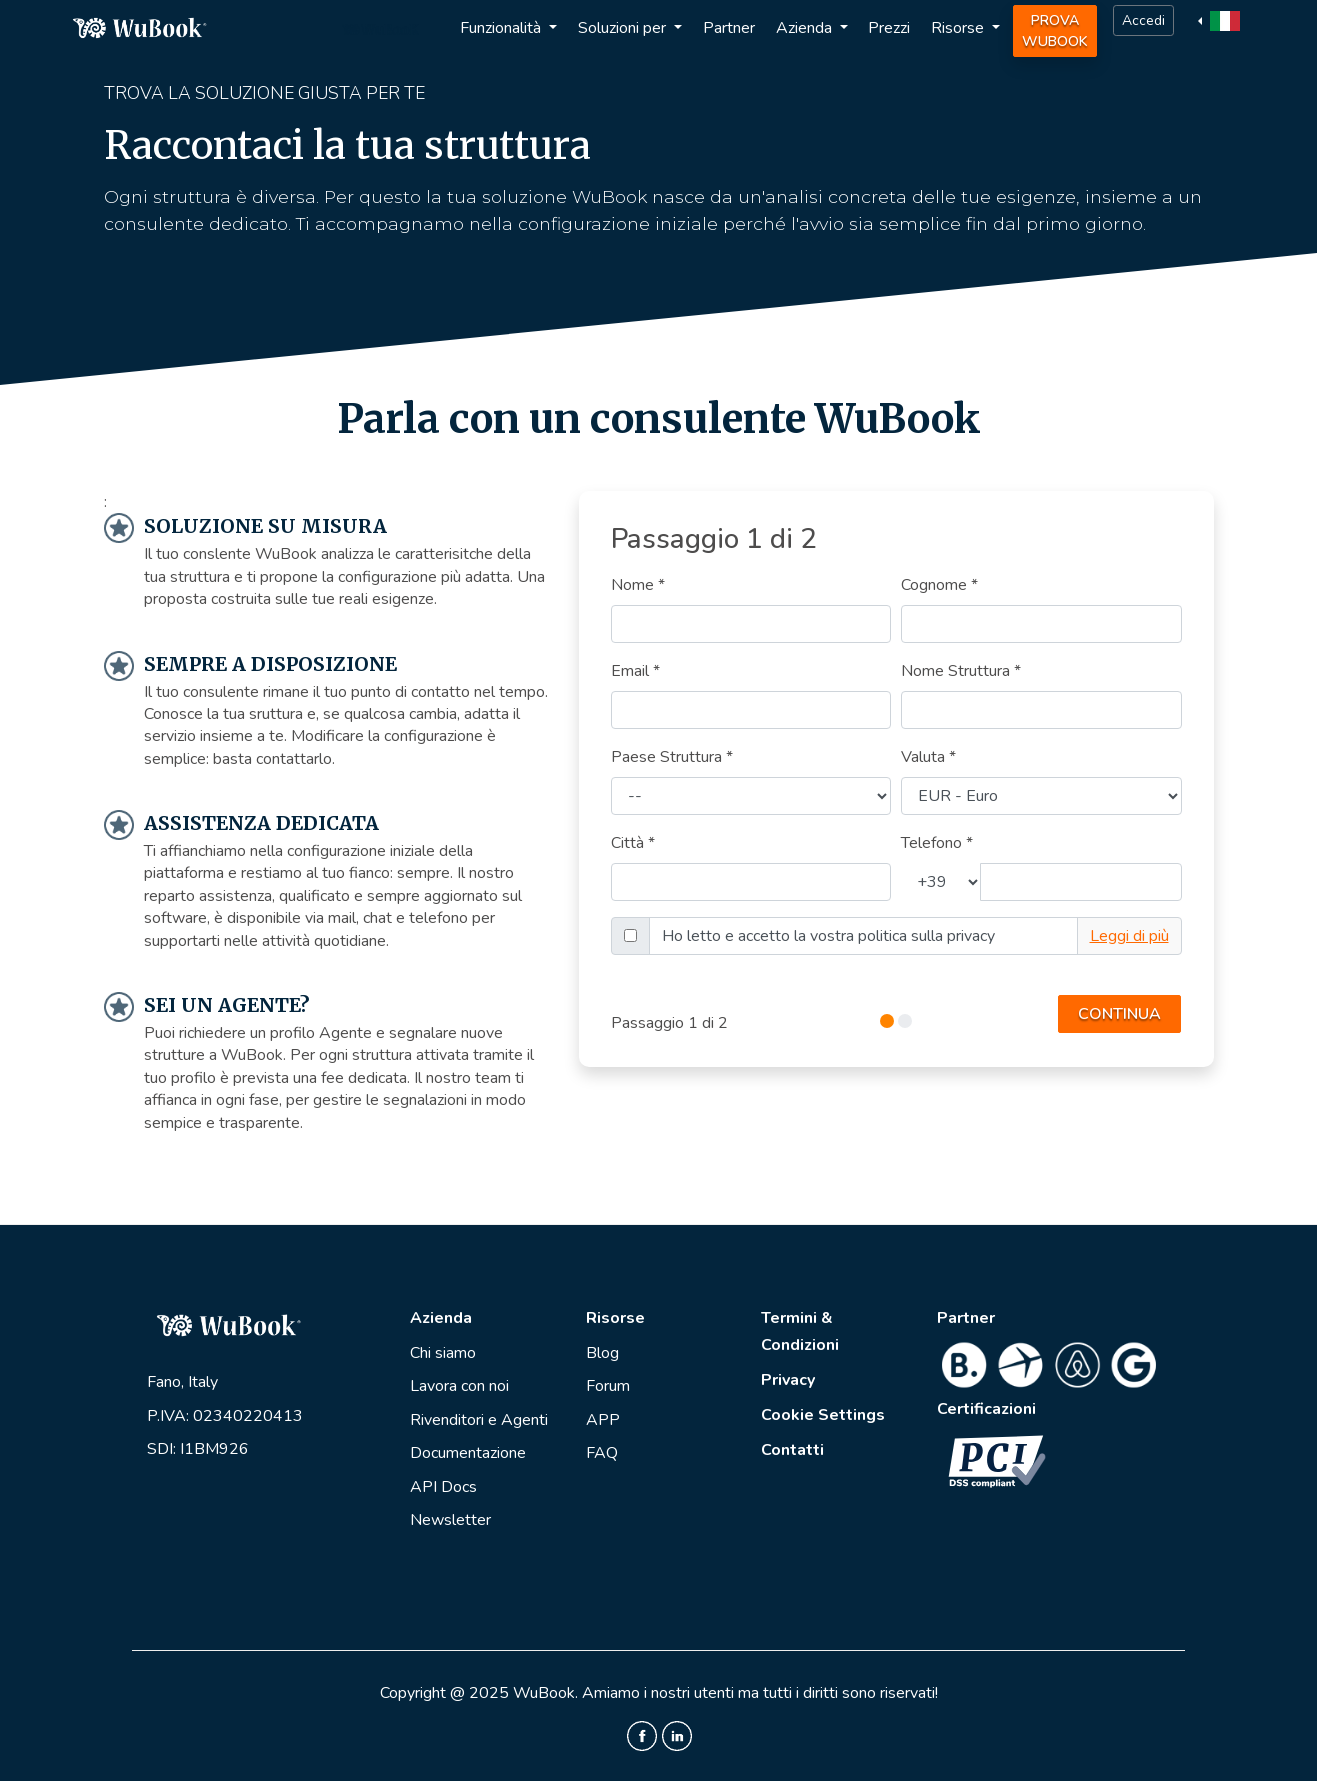 Image resolution: width=1317 pixels, height=1781 pixels. I want to click on Contatti, so click(792, 1450).